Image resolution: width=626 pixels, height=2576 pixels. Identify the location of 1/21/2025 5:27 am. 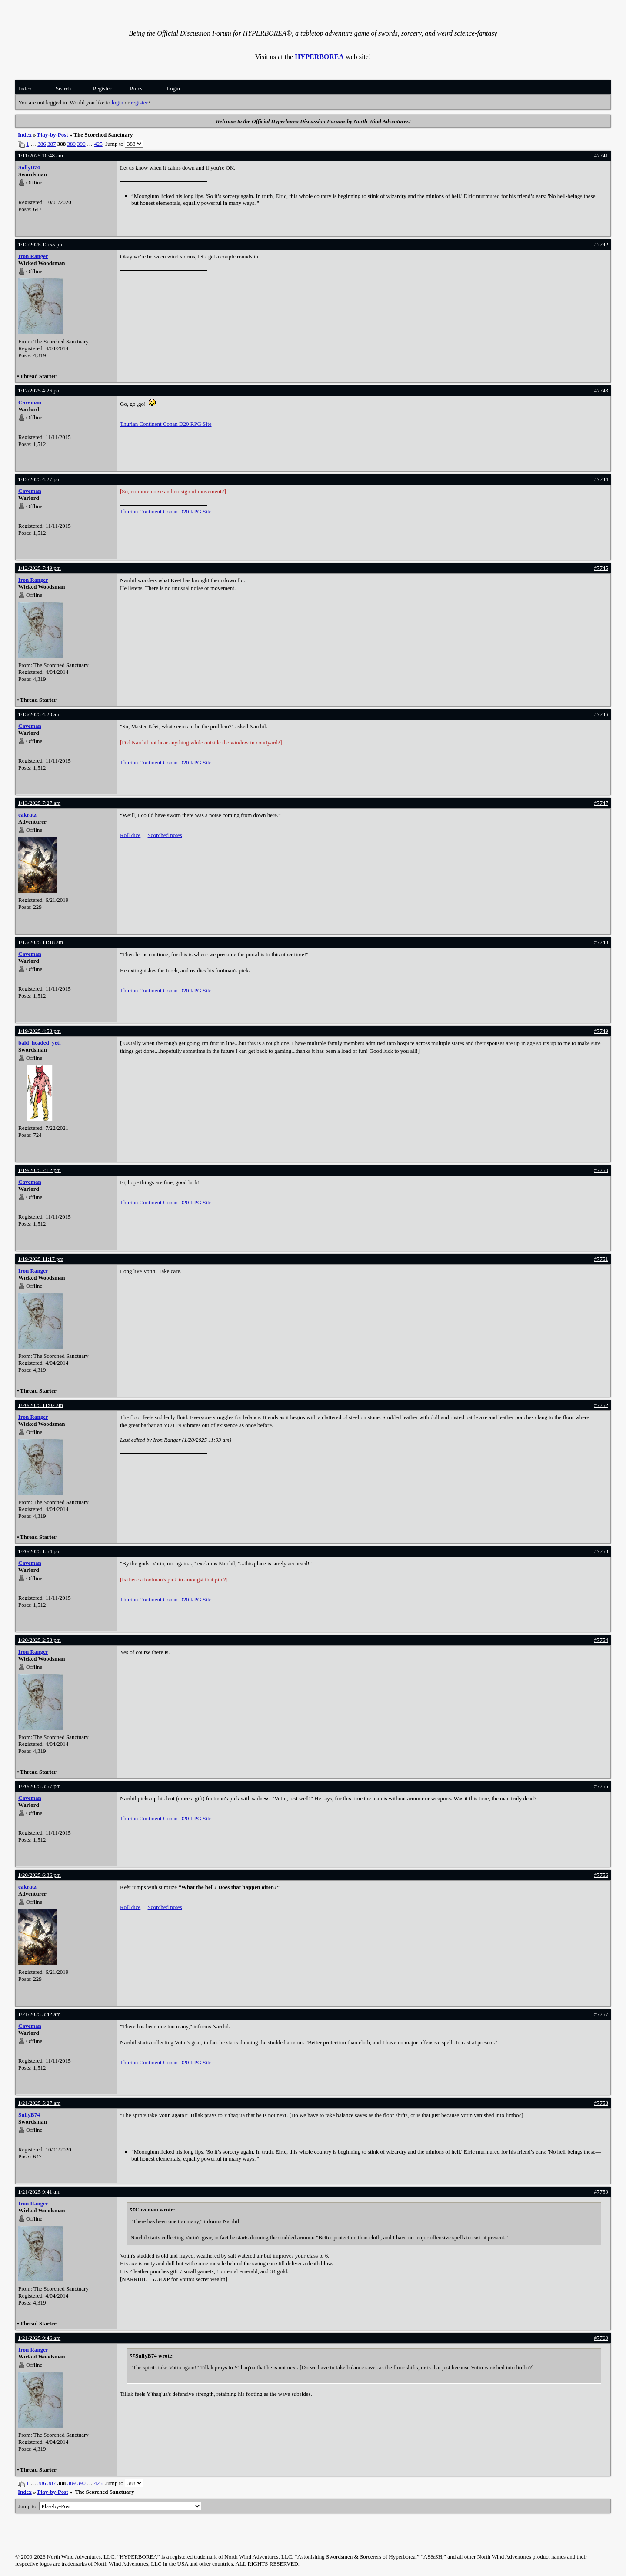
(39, 2103).